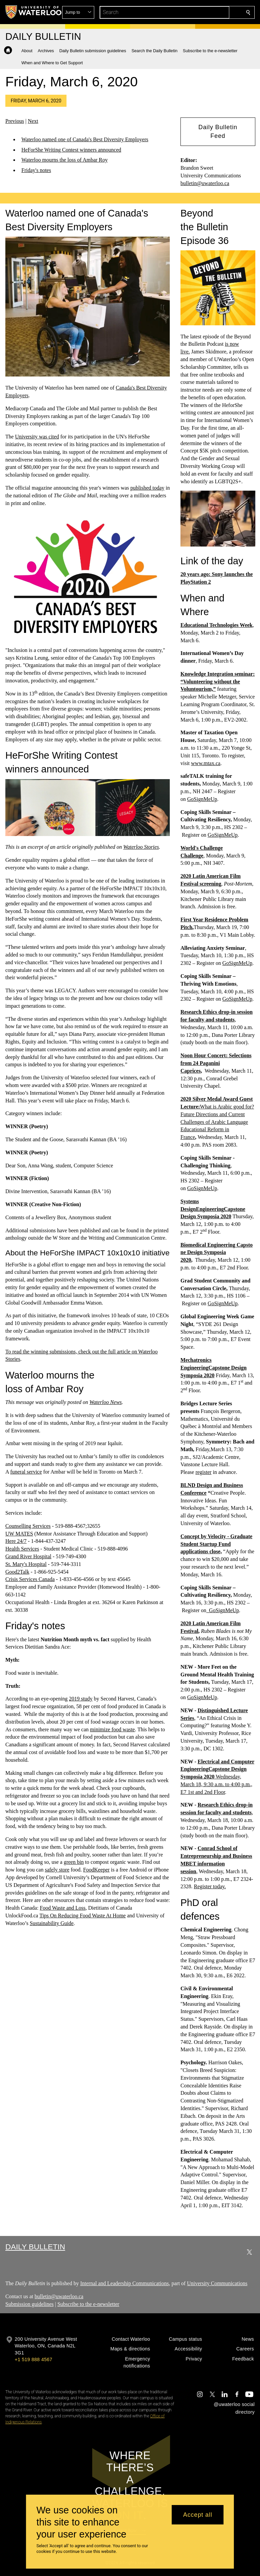 Image resolution: width=260 pixels, height=2576 pixels. I want to click on st, so click(192, 1792).